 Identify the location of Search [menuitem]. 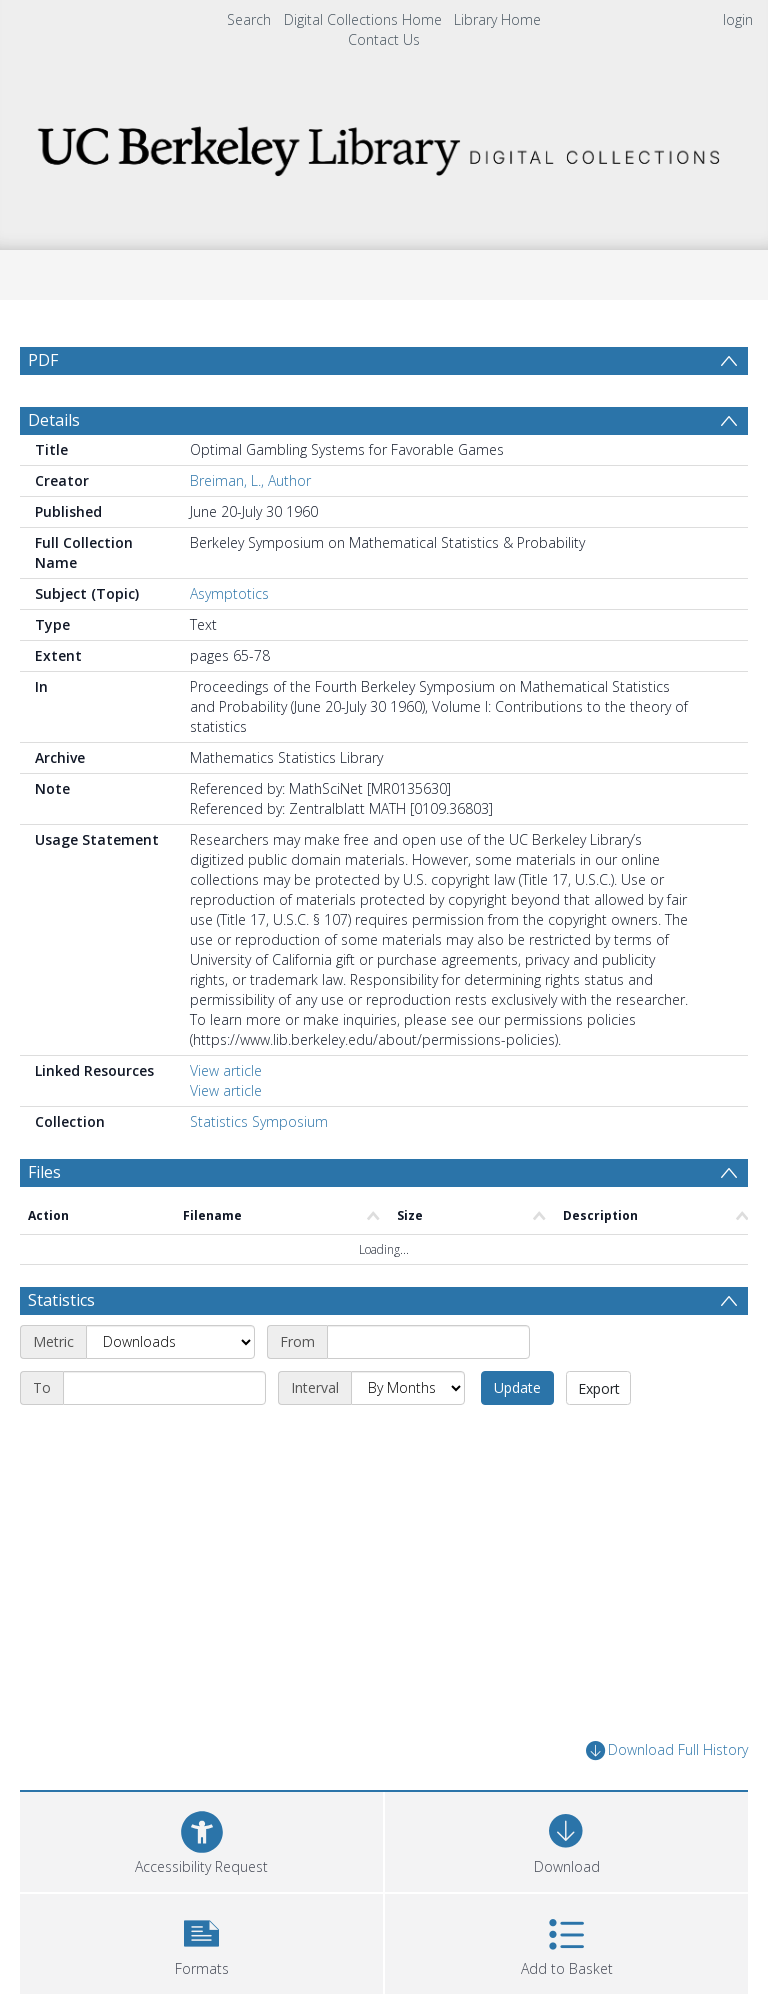
(249, 19).